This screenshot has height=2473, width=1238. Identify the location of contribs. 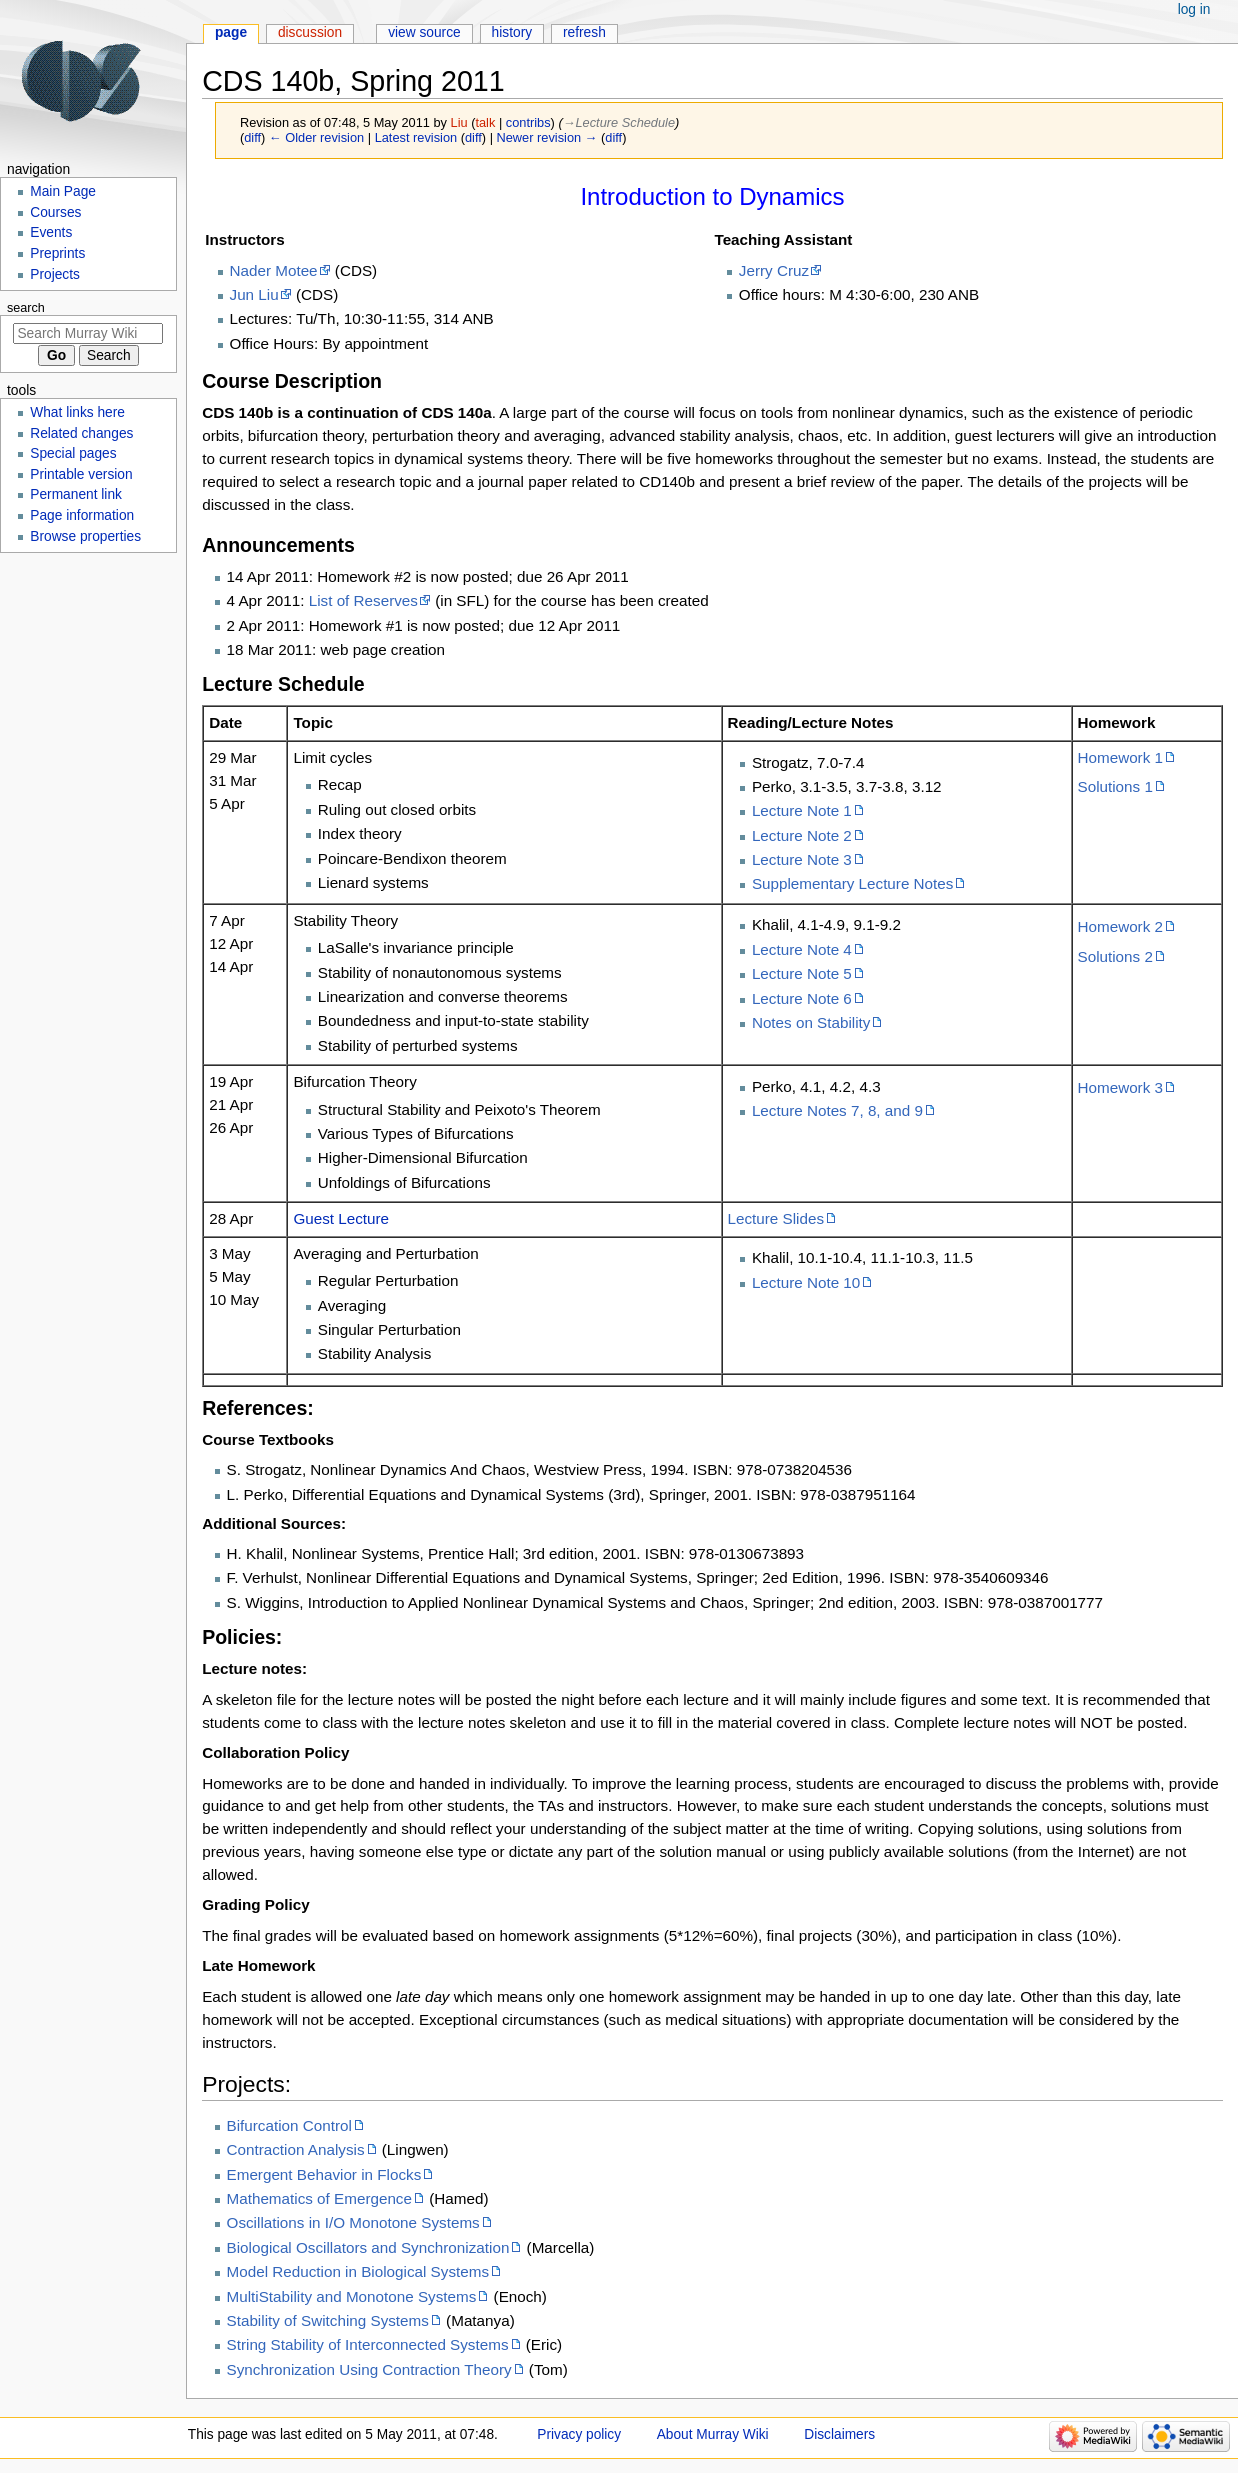
(528, 122).